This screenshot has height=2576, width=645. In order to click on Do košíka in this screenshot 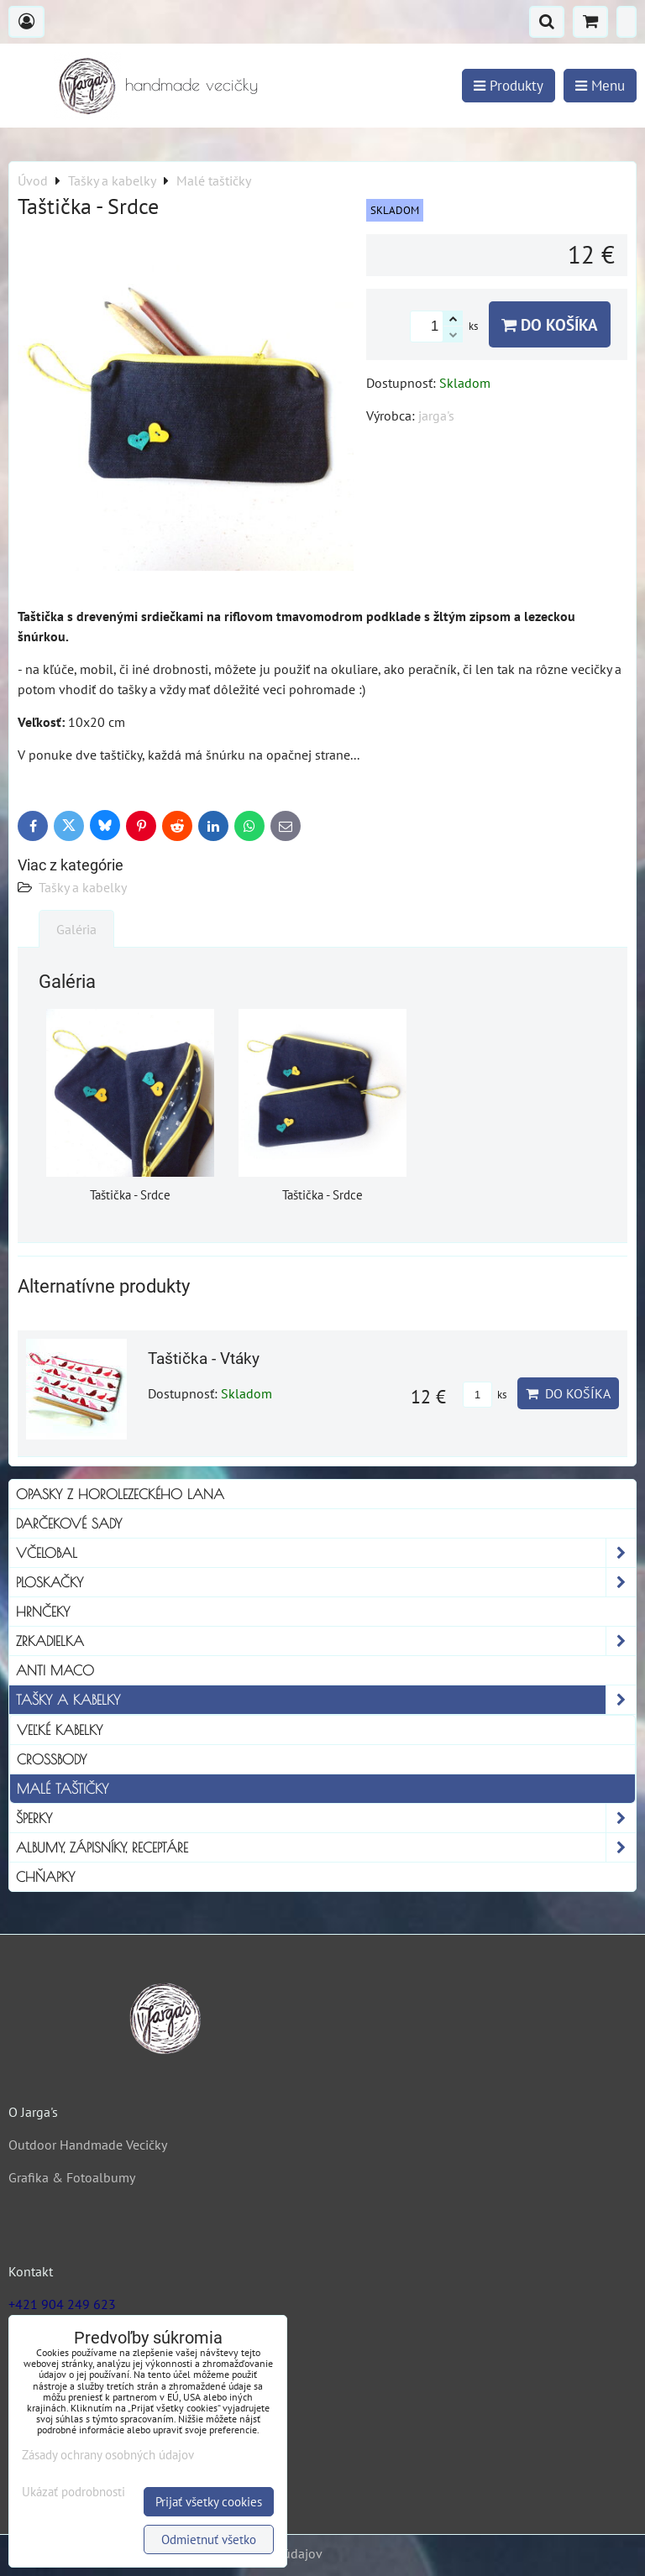, I will do `click(549, 324)`.